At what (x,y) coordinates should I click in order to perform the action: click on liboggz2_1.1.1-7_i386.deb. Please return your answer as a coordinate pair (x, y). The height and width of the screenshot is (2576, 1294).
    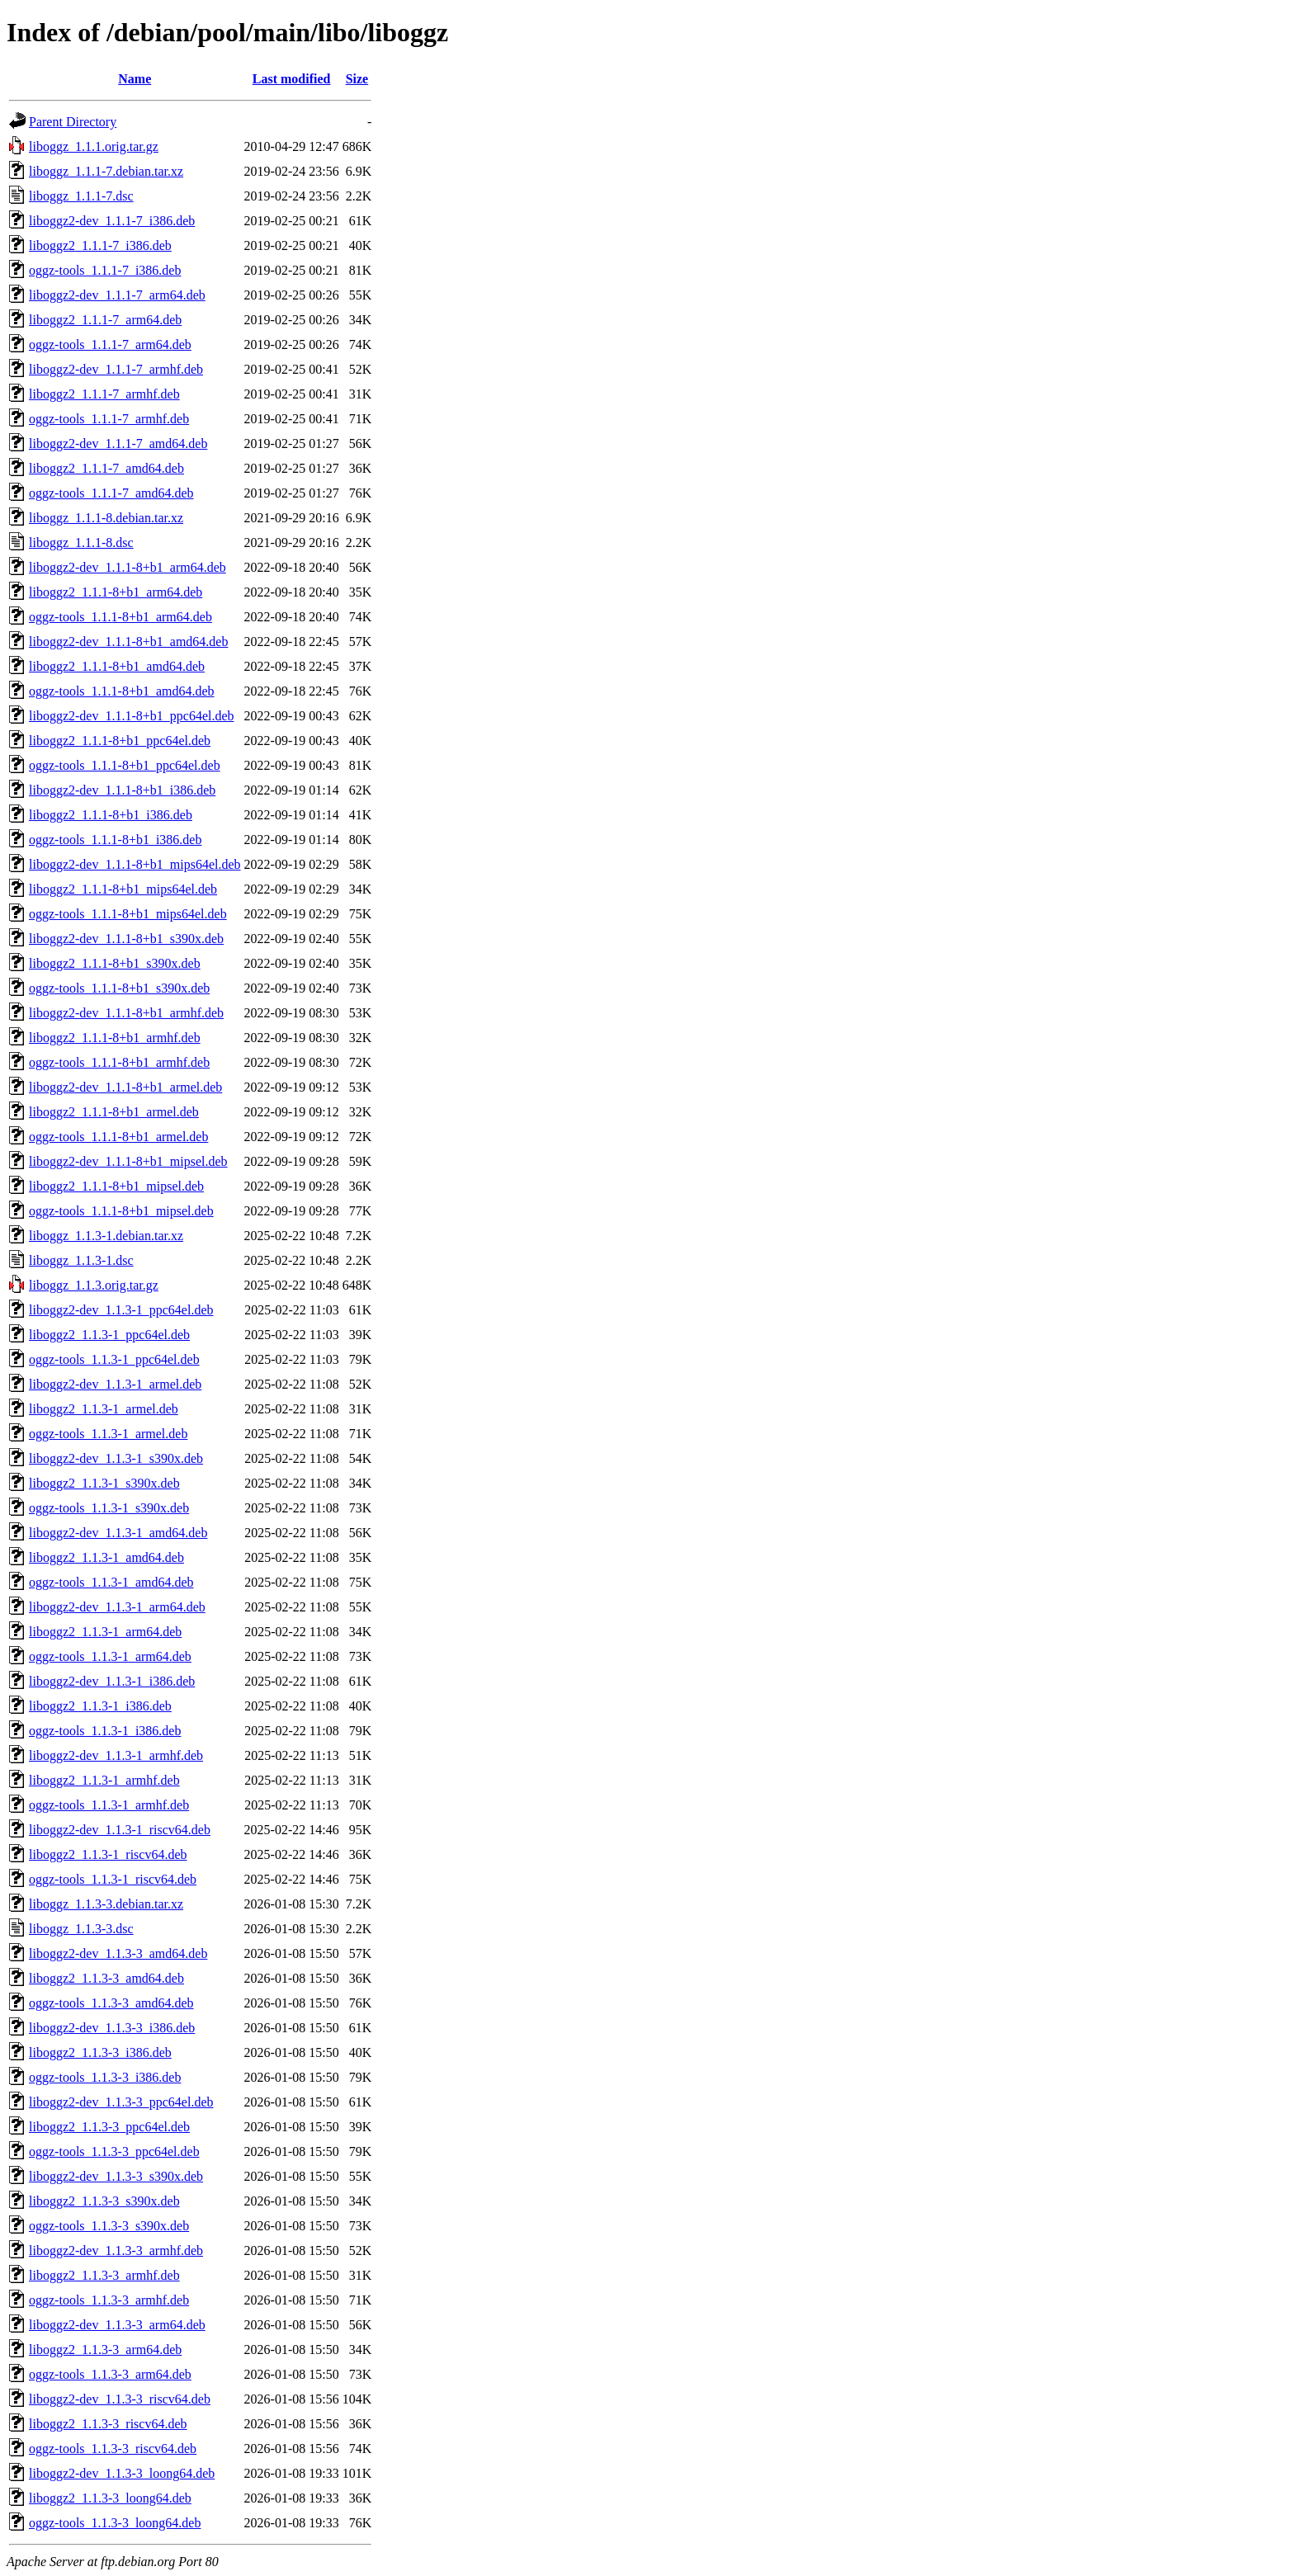
    Looking at the image, I should click on (100, 245).